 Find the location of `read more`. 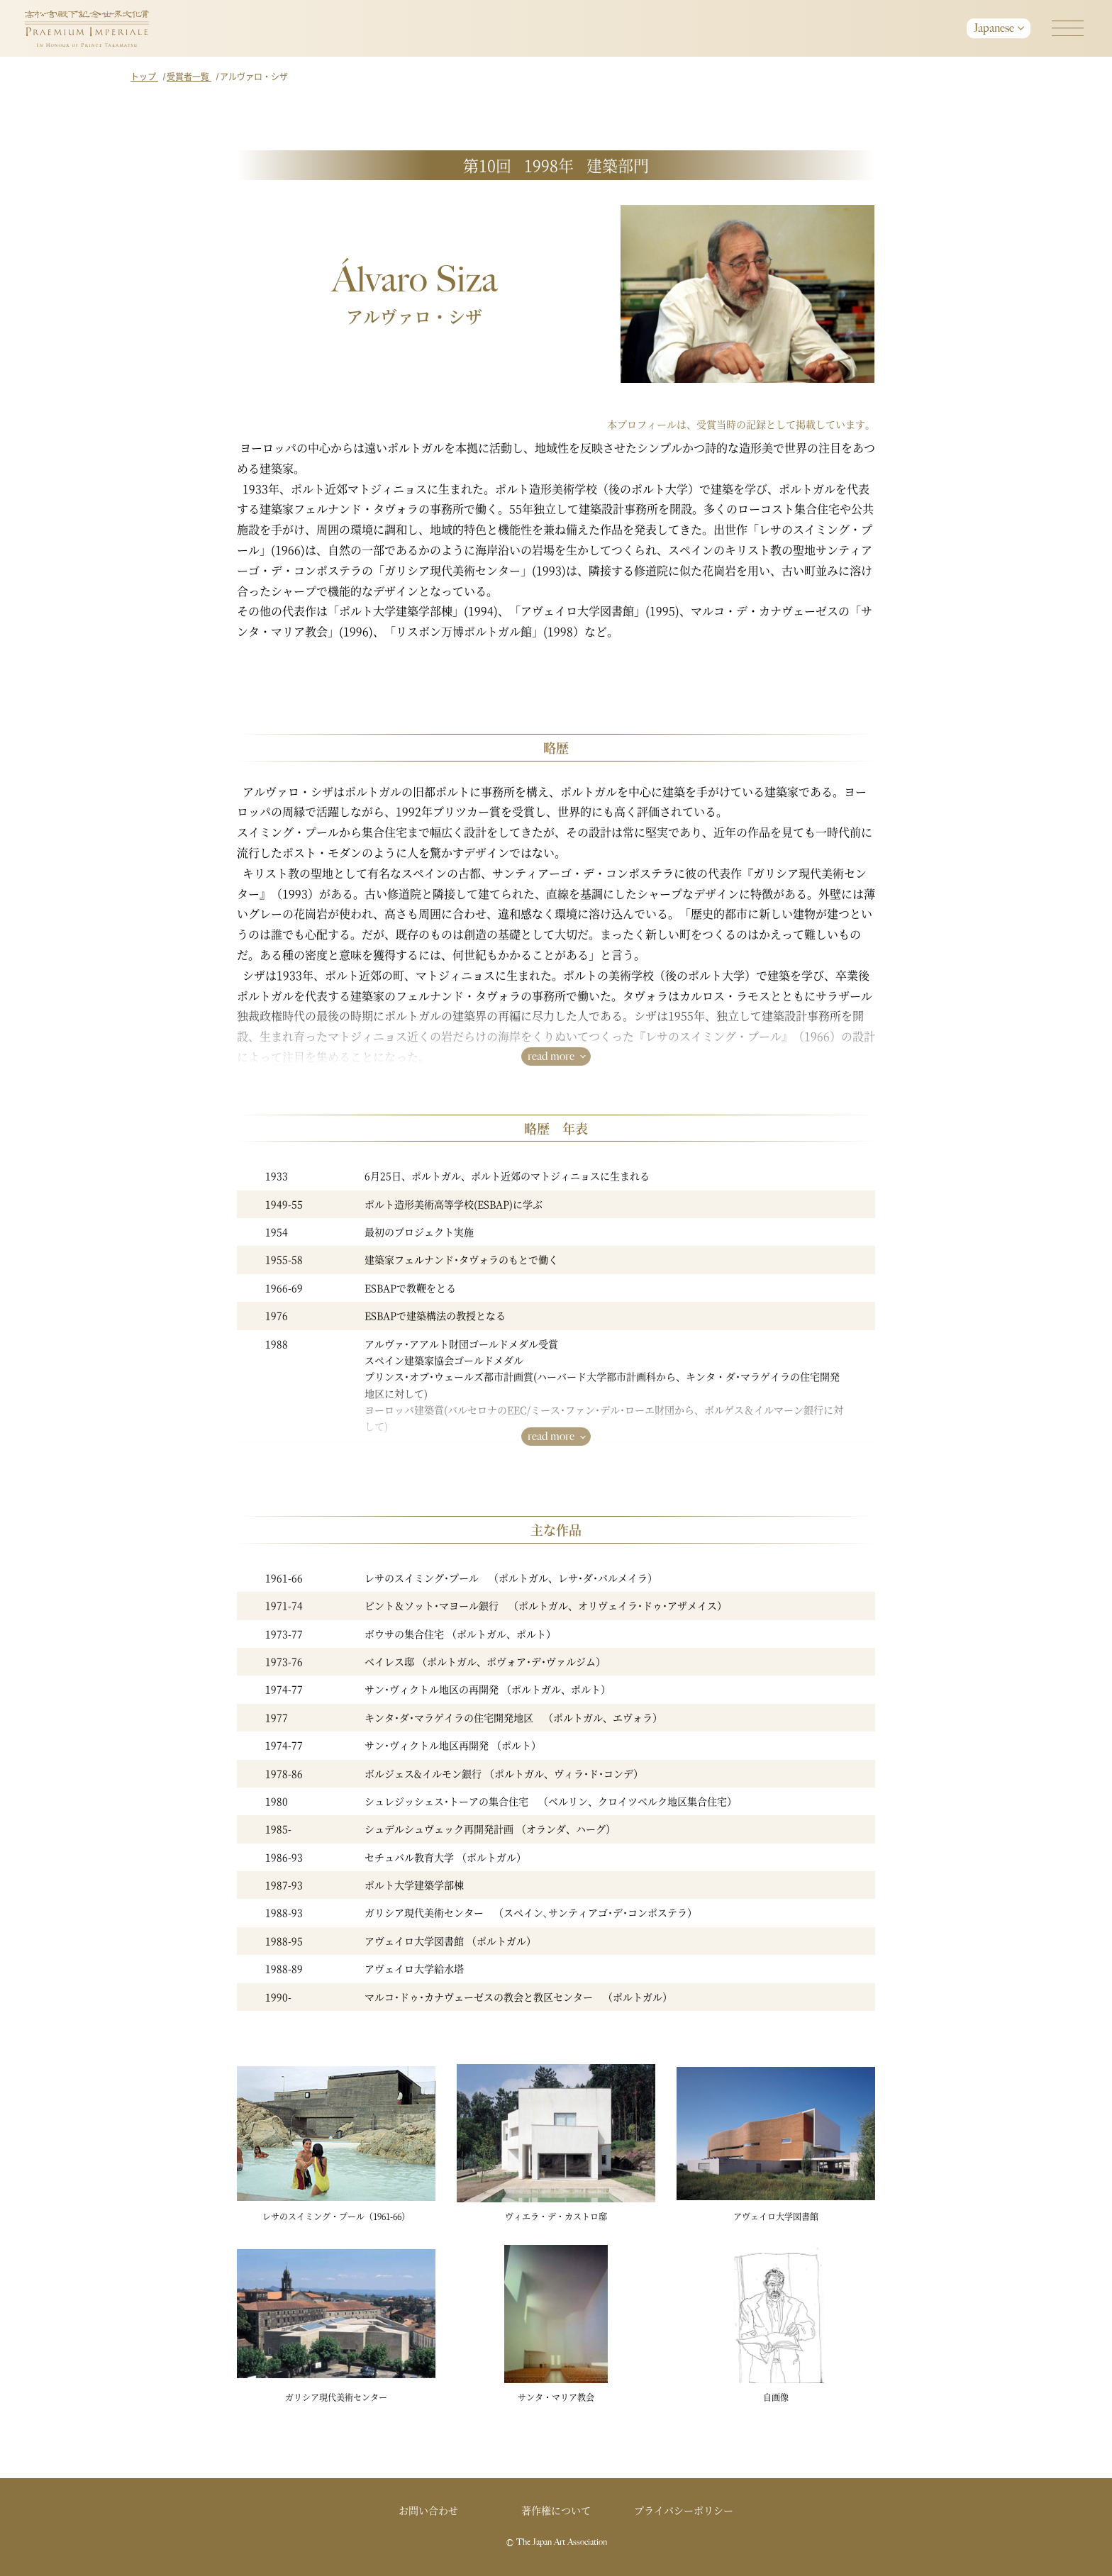

read more is located at coordinates (551, 1056).